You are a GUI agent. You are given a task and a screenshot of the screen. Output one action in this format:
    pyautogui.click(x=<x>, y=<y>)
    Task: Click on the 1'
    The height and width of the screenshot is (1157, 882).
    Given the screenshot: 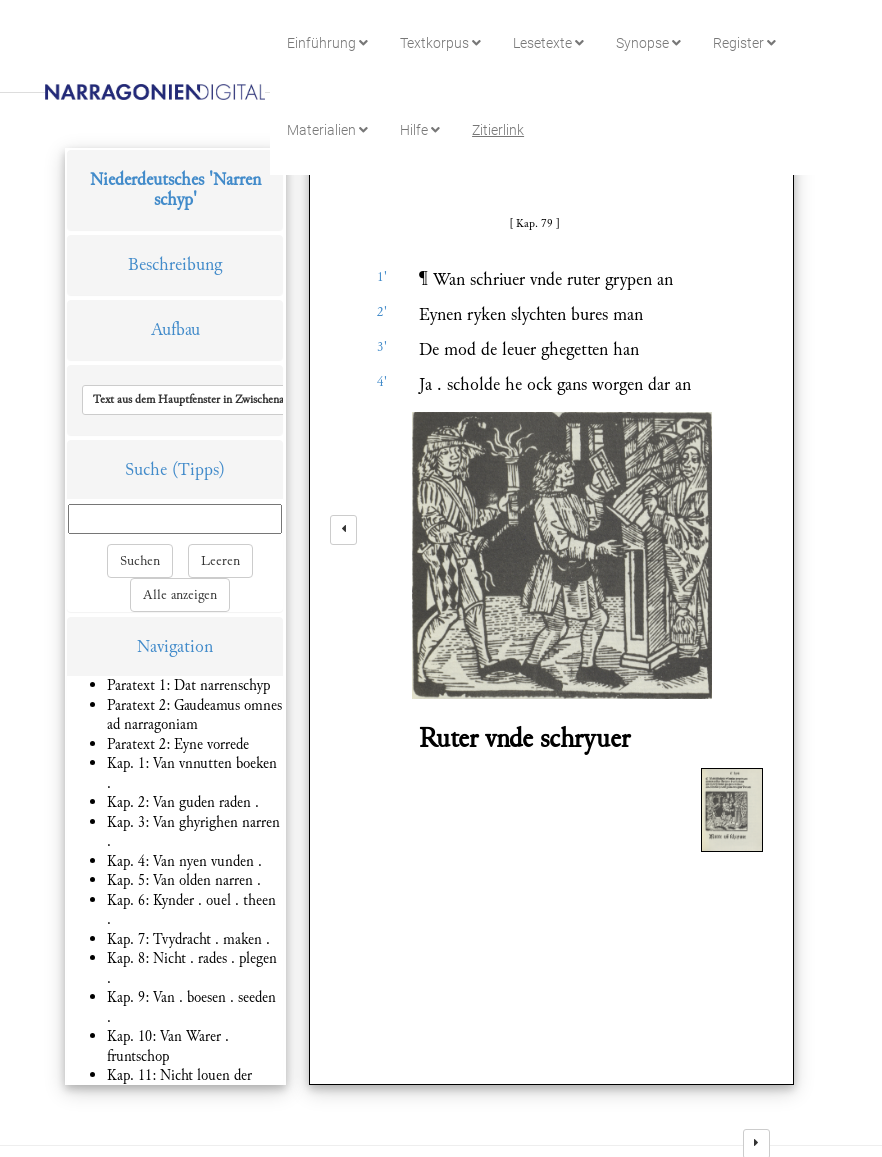 What is the action you would take?
    pyautogui.click(x=382, y=277)
    